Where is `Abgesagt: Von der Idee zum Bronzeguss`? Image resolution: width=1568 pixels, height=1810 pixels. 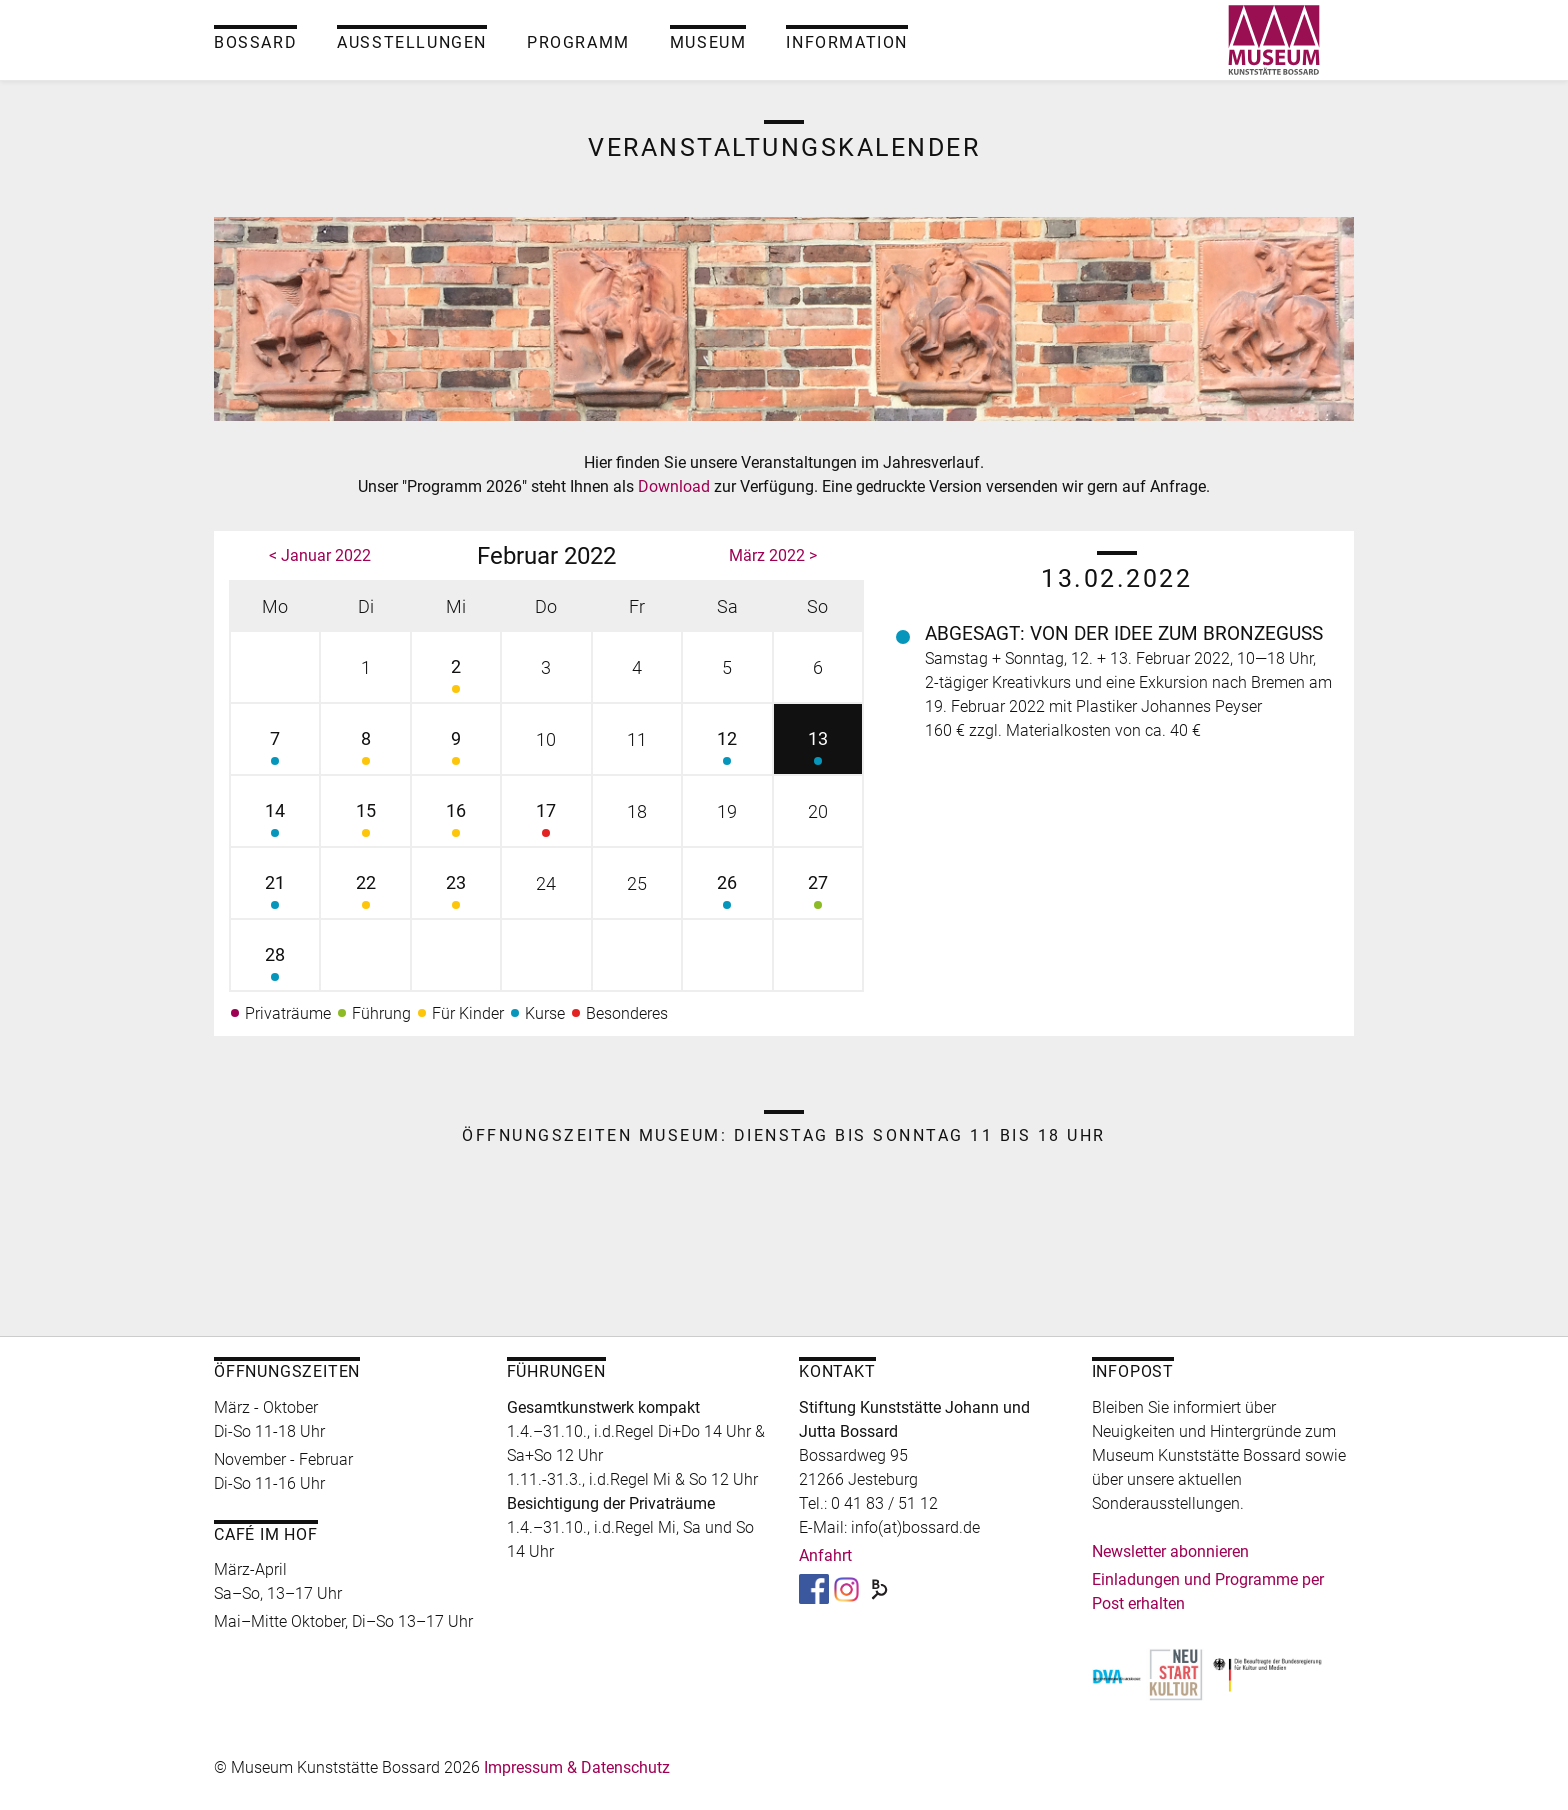
Abgesagt: Von der Idee zum Bronzeguss is located at coordinates (1124, 633).